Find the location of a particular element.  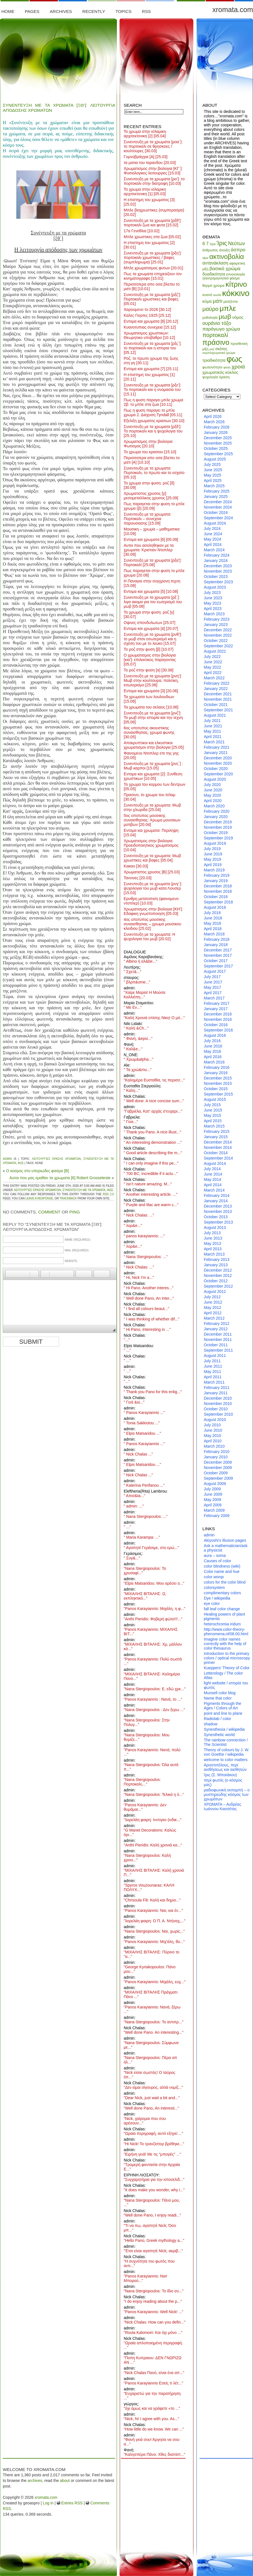

"Nana Stergiopoulos: Το χρυσαφί..." is located at coordinates (145, 1570).